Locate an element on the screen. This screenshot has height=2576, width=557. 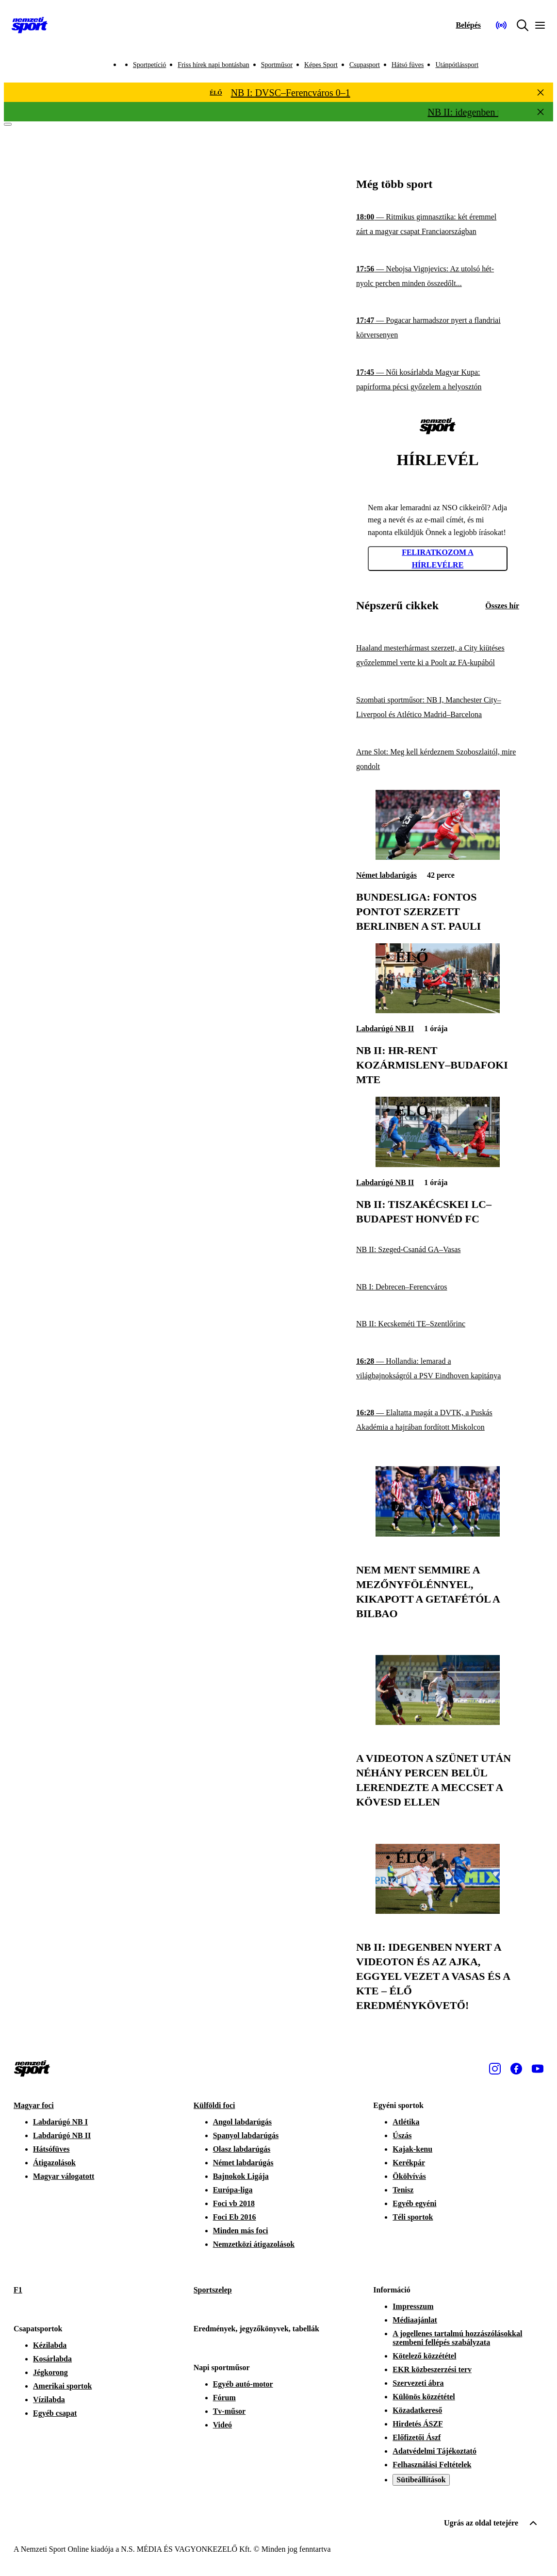
Bajnokok Ligája is located at coordinates (241, 2176).